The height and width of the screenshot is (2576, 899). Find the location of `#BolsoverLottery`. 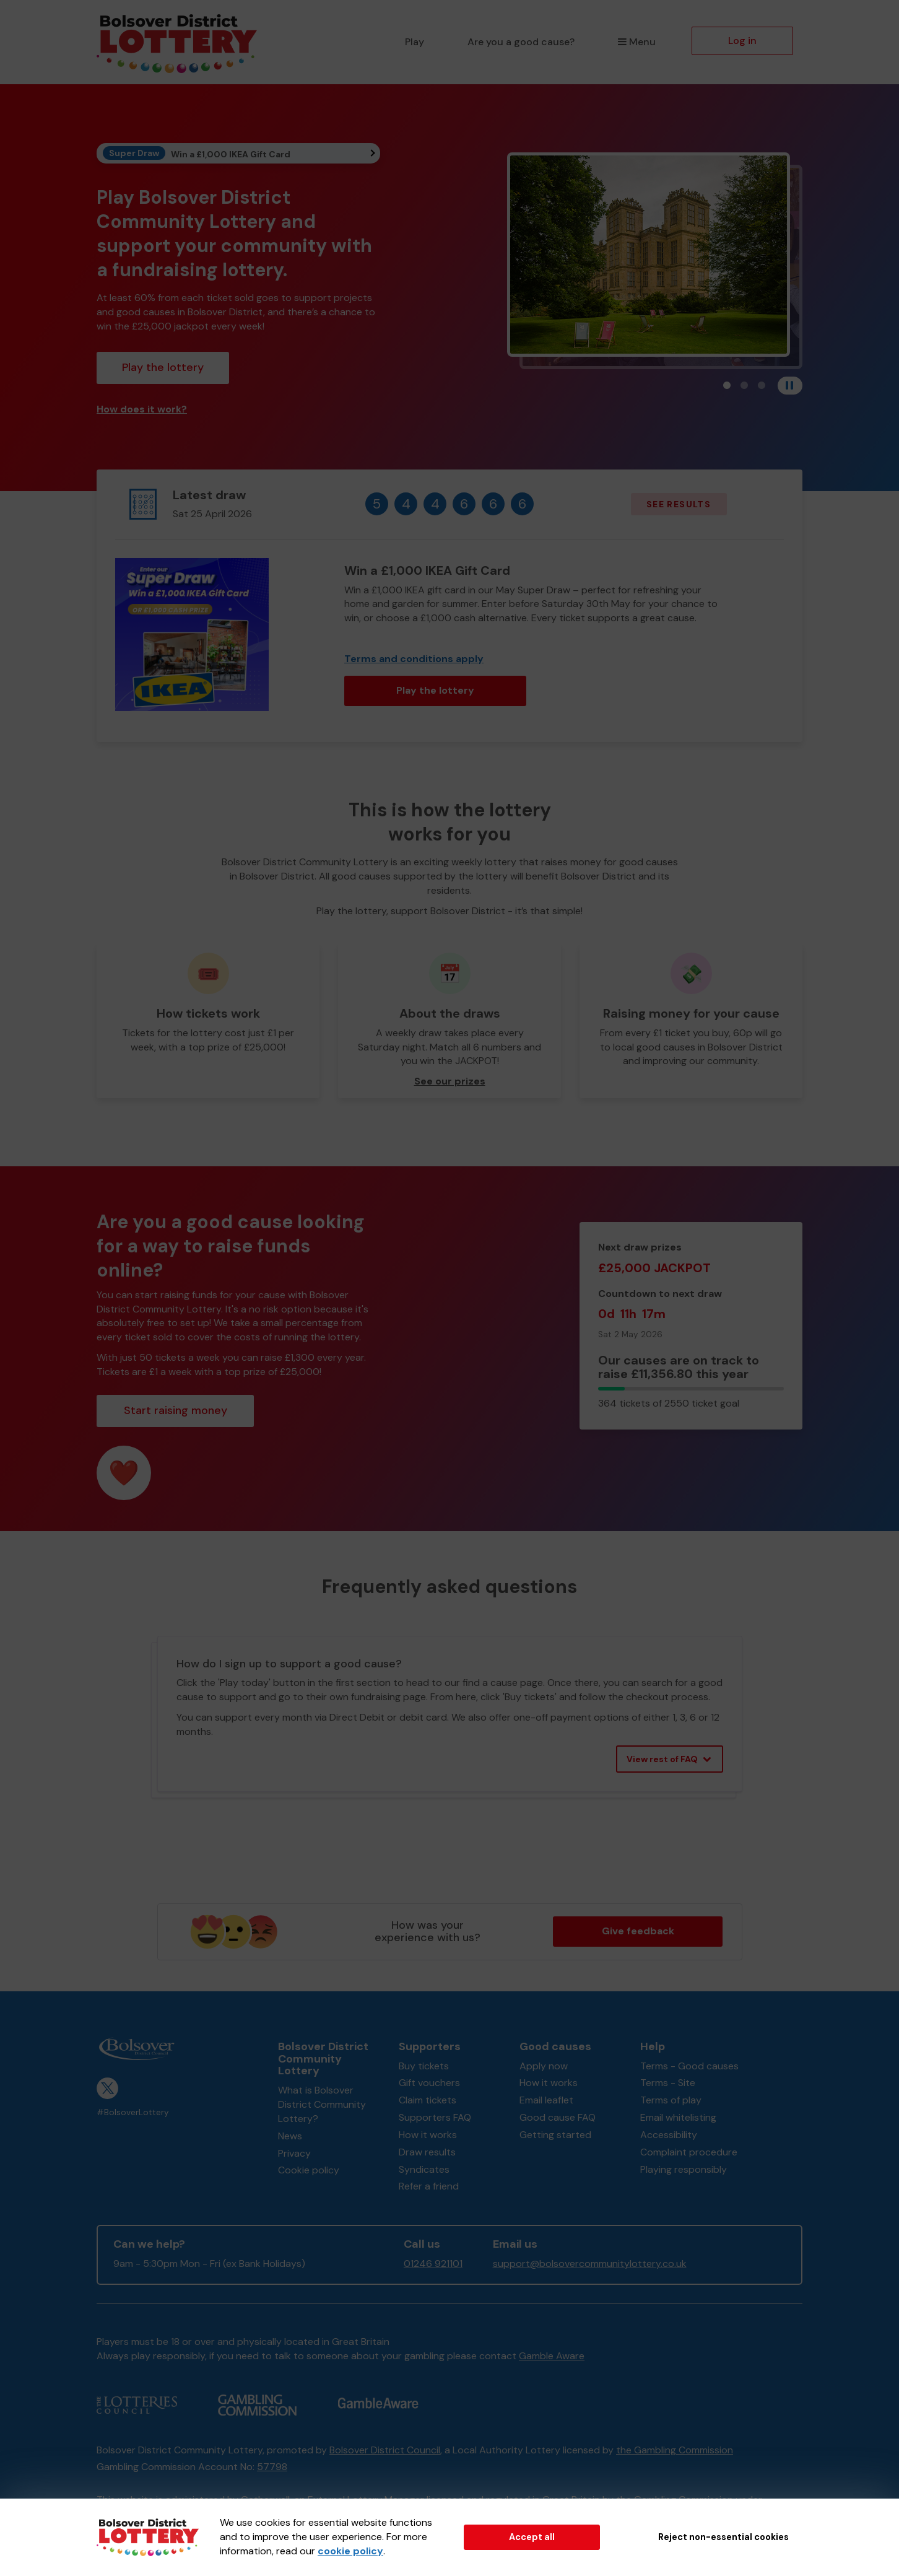

#BolsoverLottery is located at coordinates (133, 2112).